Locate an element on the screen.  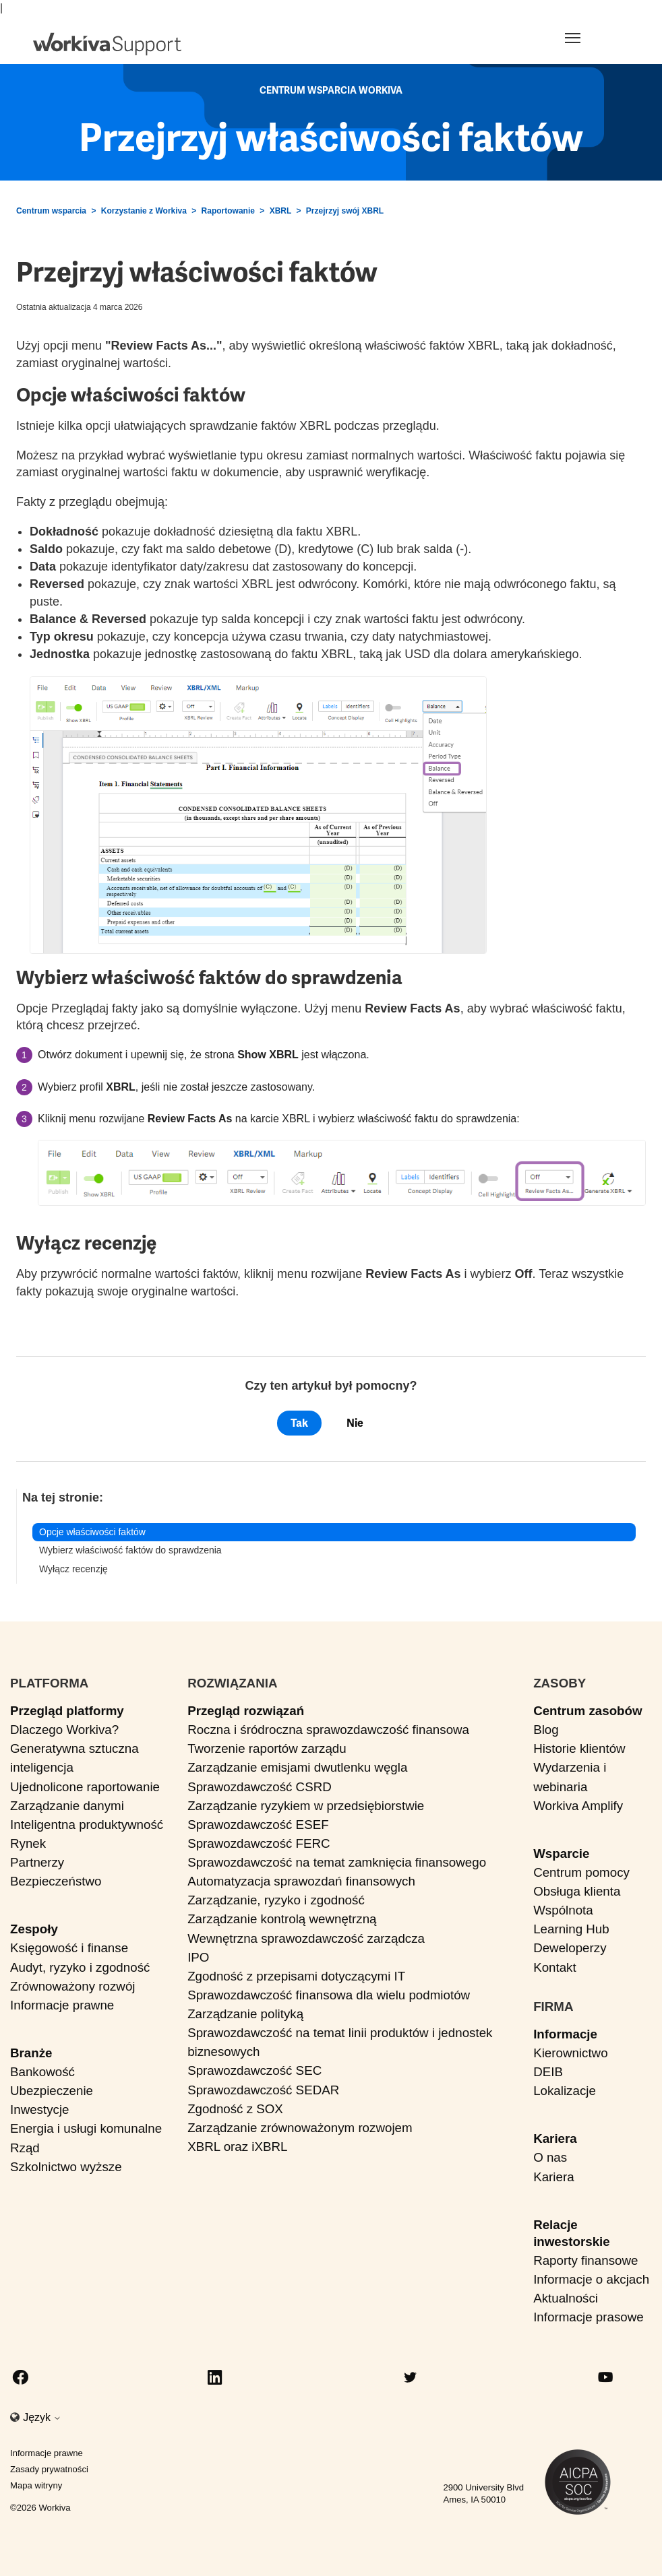
Roczna i śródroczna sprawozdawczość finansowa is located at coordinates (328, 1729).